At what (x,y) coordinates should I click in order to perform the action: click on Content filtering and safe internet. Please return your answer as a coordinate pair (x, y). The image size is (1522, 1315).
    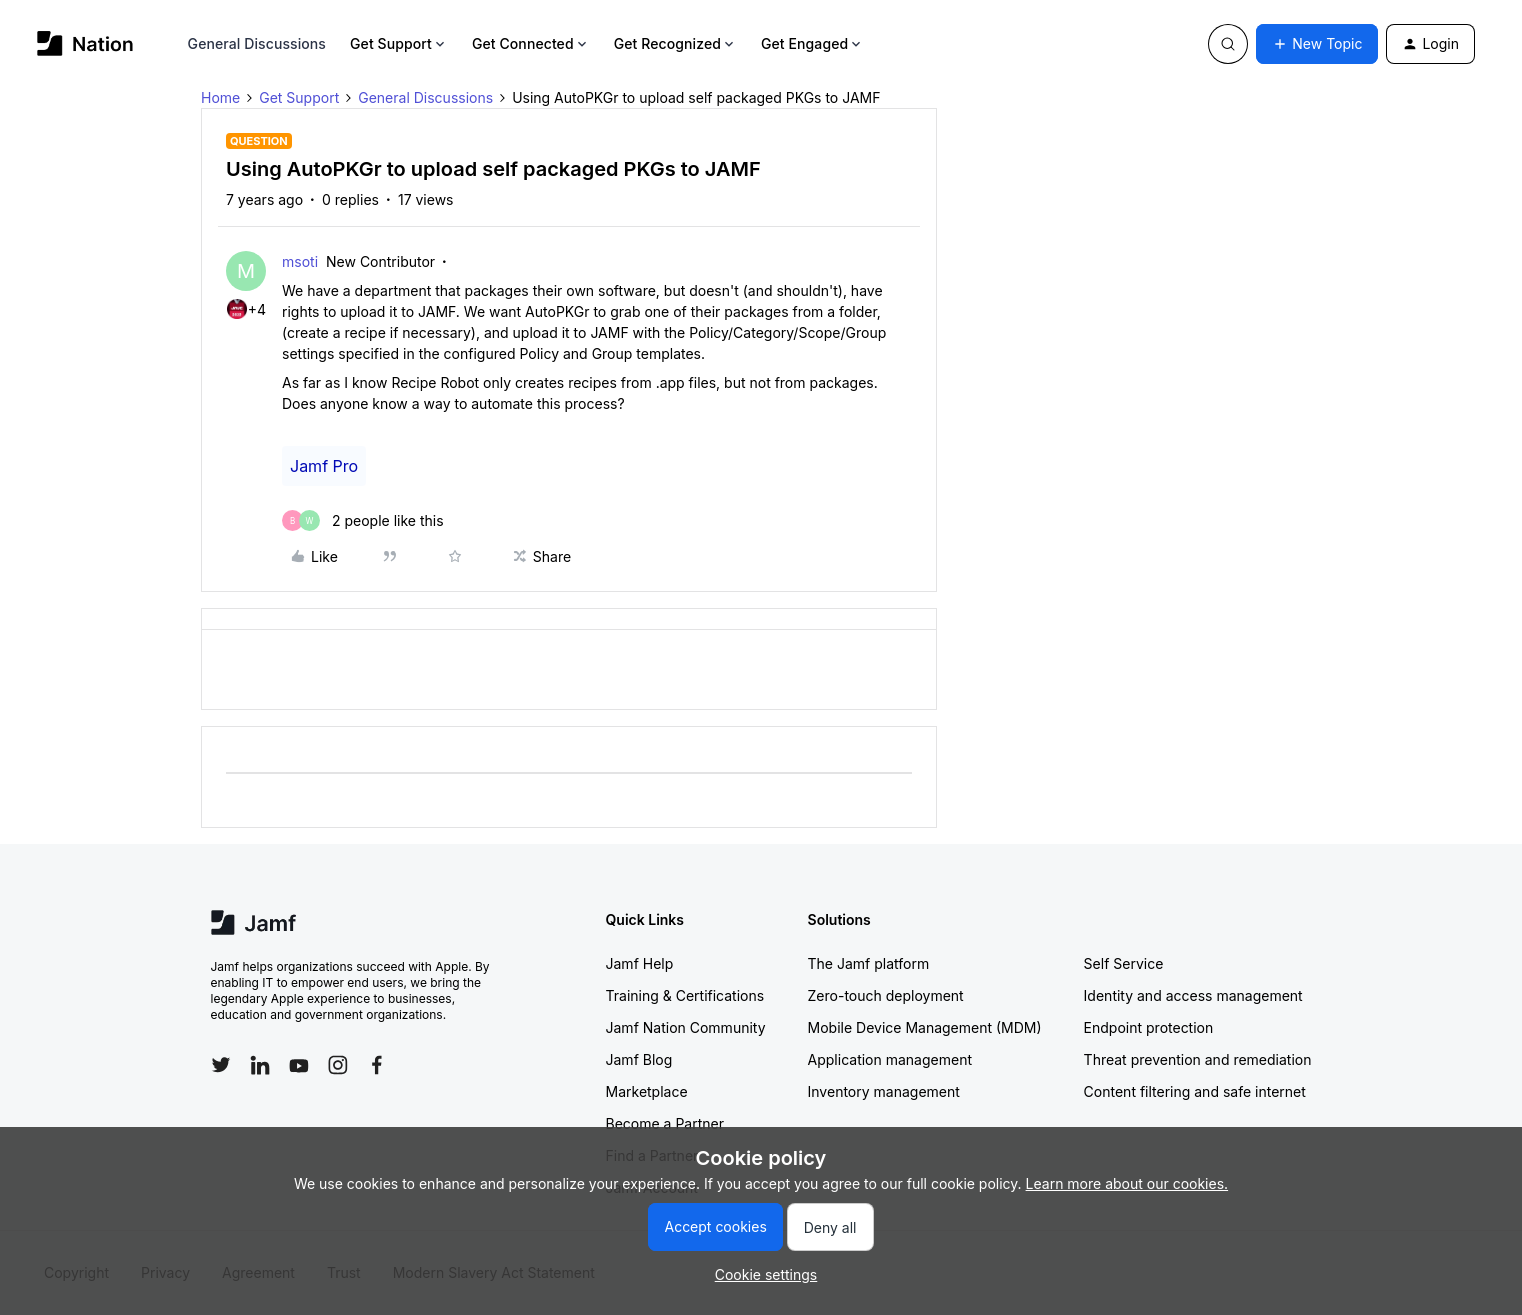
    Looking at the image, I should click on (1195, 1091).